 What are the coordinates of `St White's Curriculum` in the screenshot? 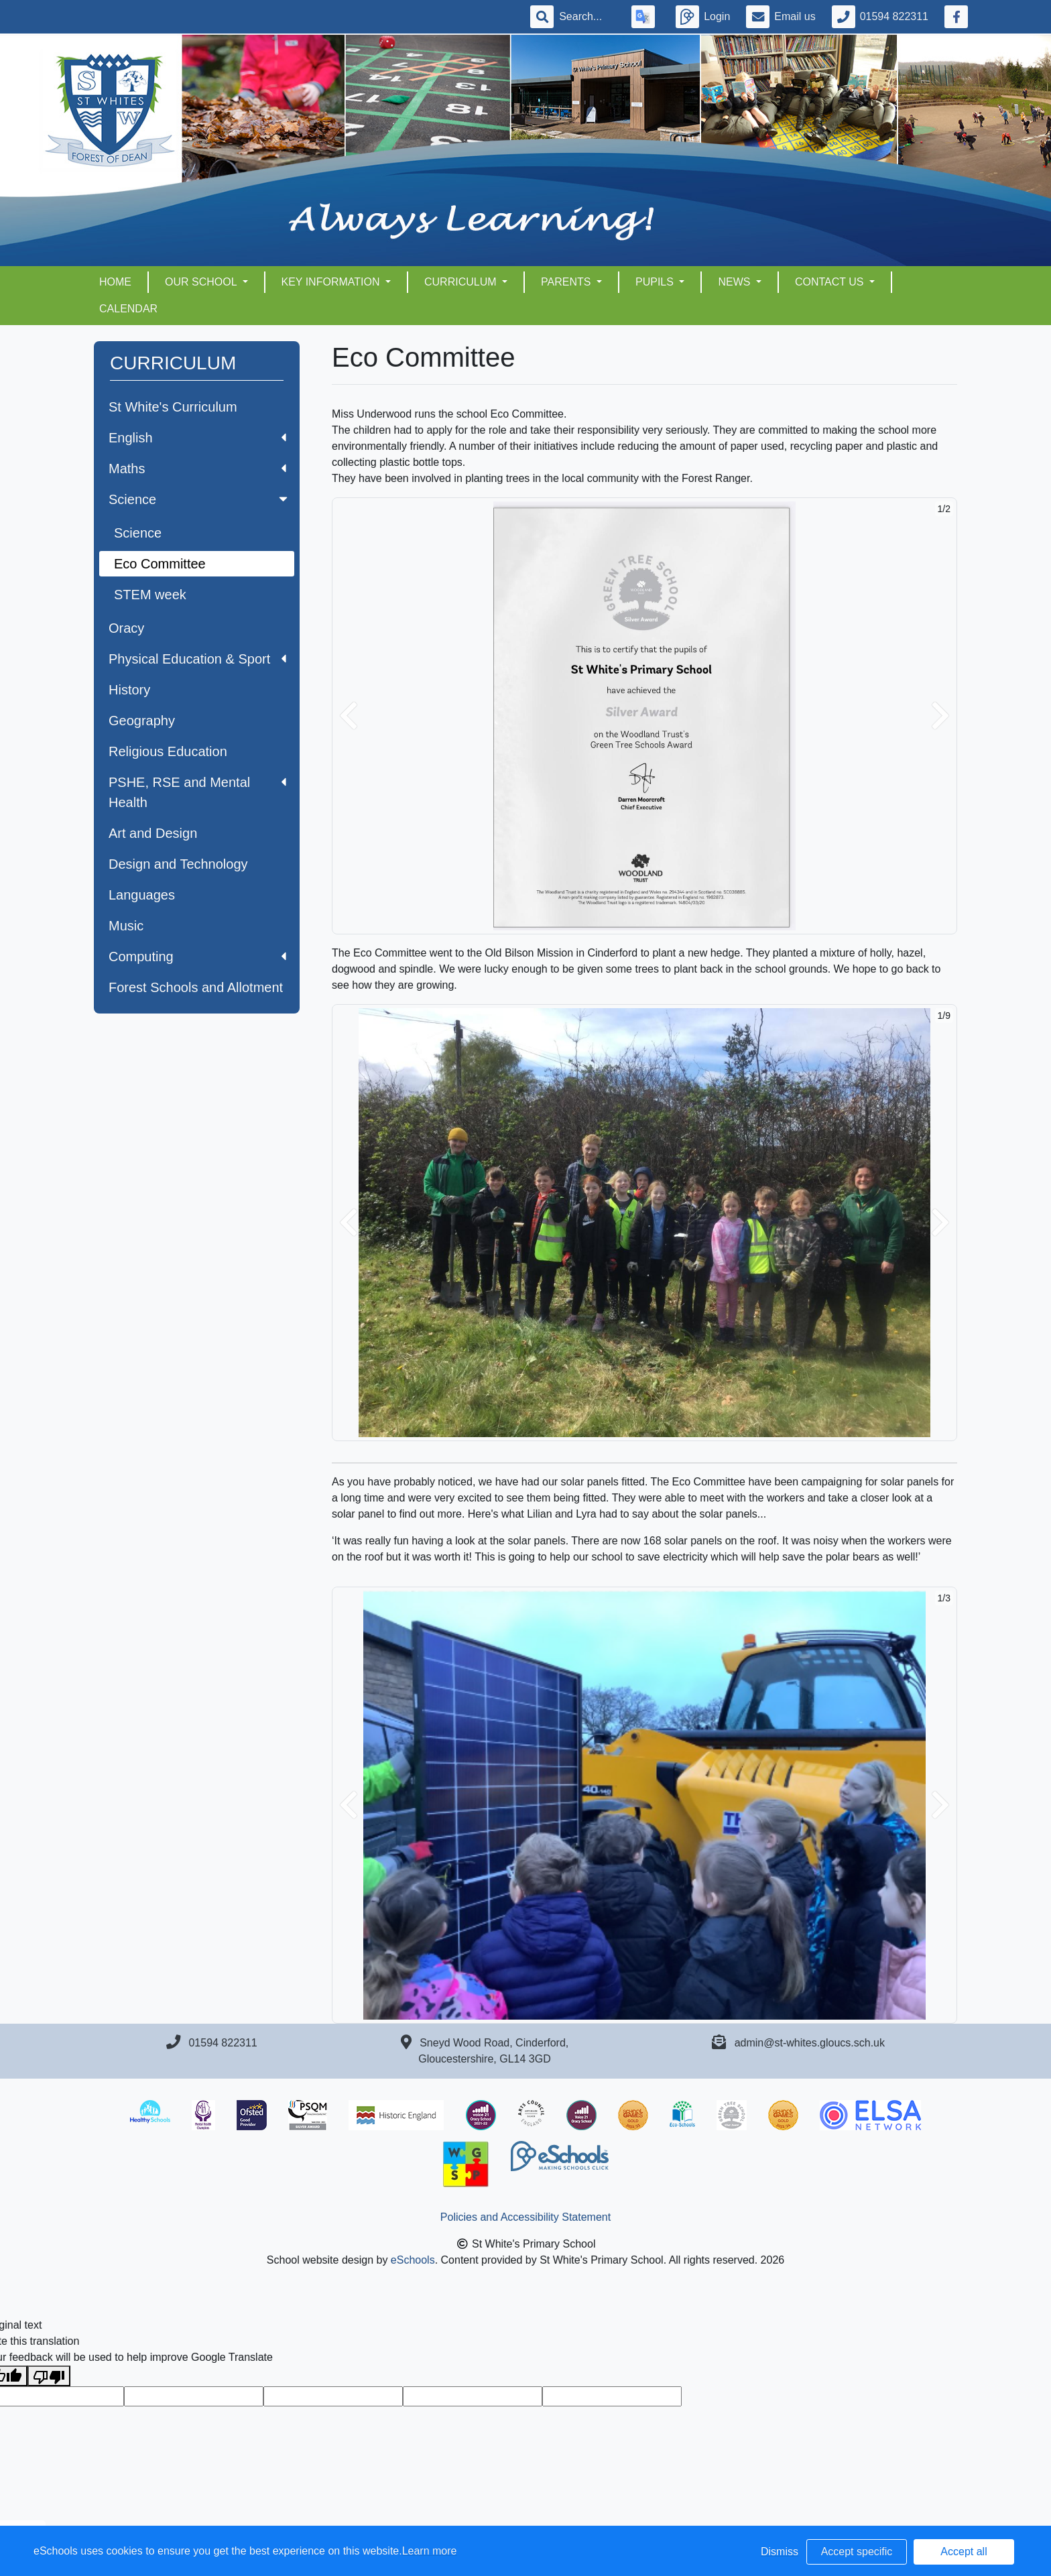 It's located at (173, 407).